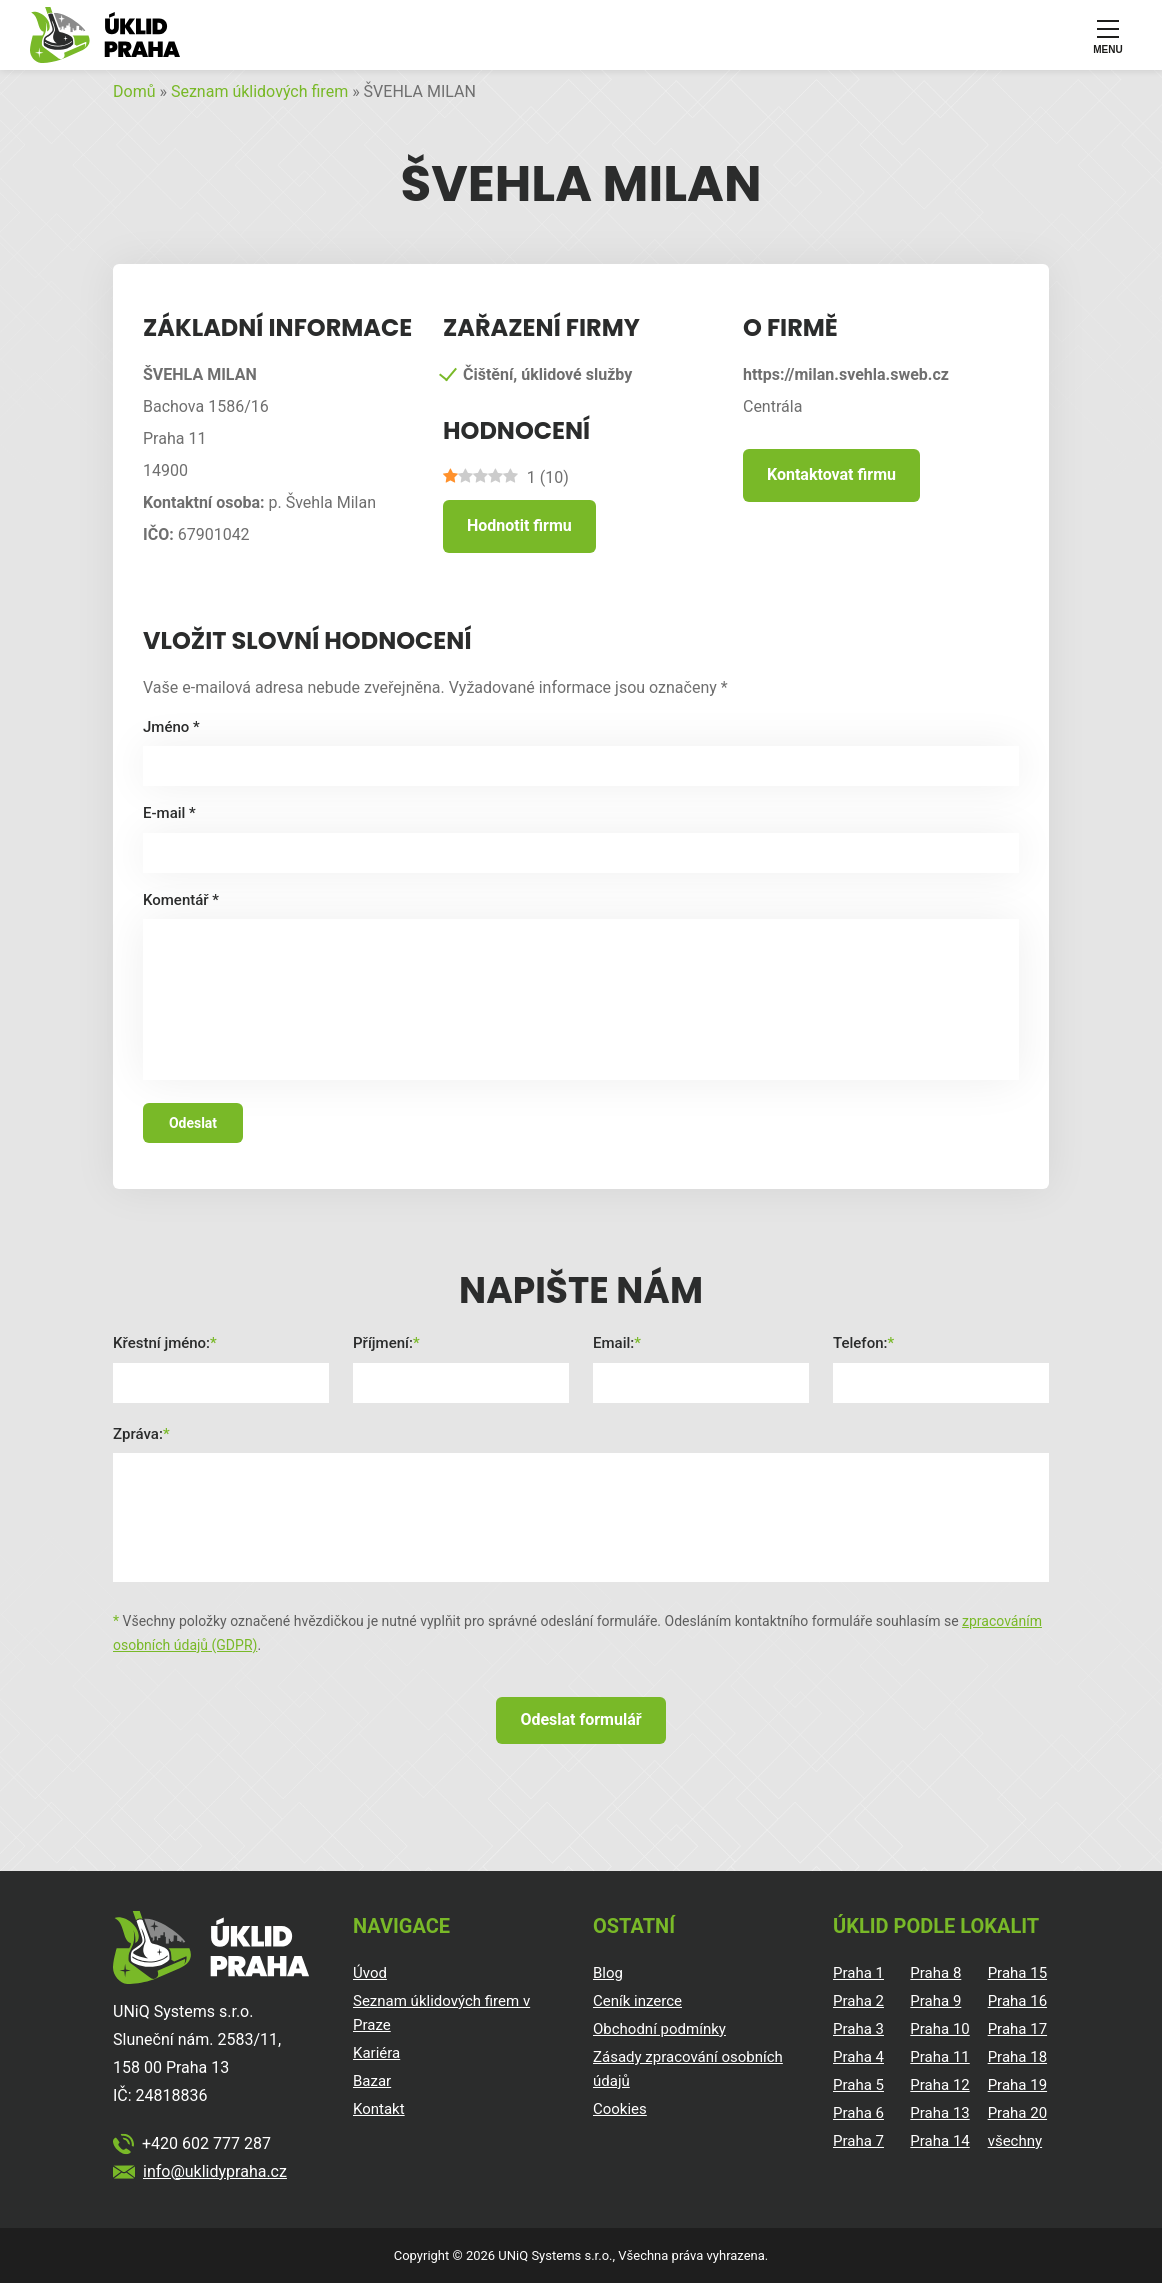 This screenshot has height=2283, width=1162. What do you see at coordinates (1017, 2057) in the screenshot?
I see `Praha 18` at bounding box center [1017, 2057].